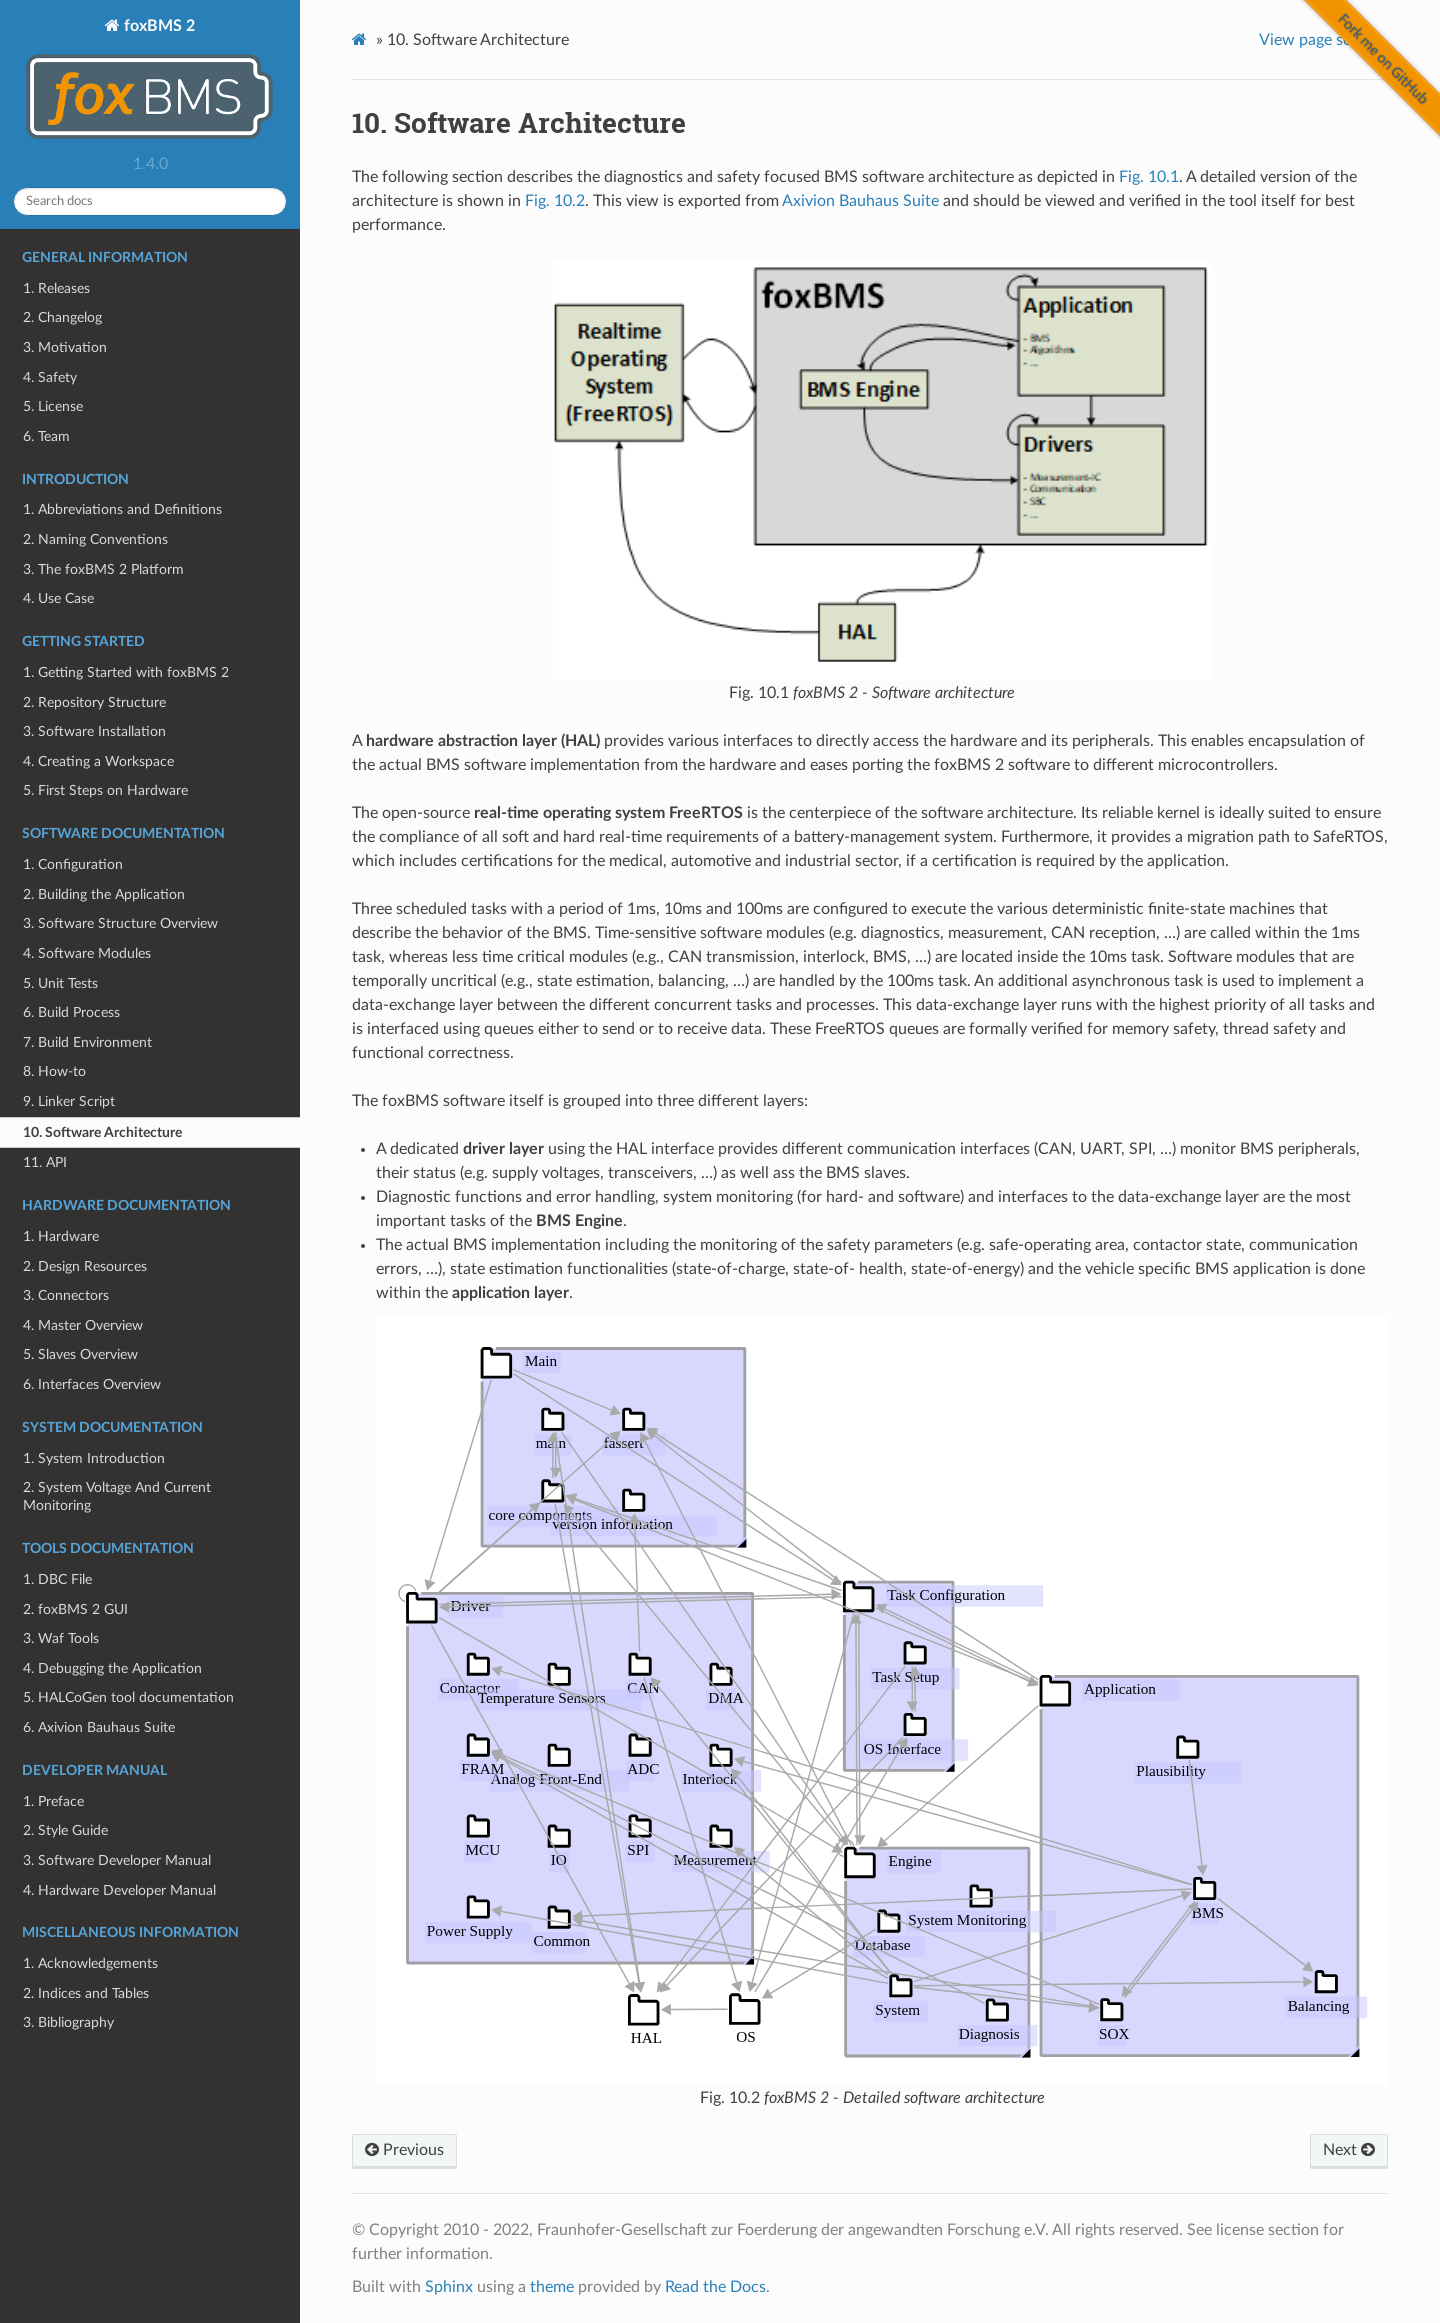 The height and width of the screenshot is (2323, 1440). I want to click on 4. Hardware Developer Manual, so click(119, 1890).